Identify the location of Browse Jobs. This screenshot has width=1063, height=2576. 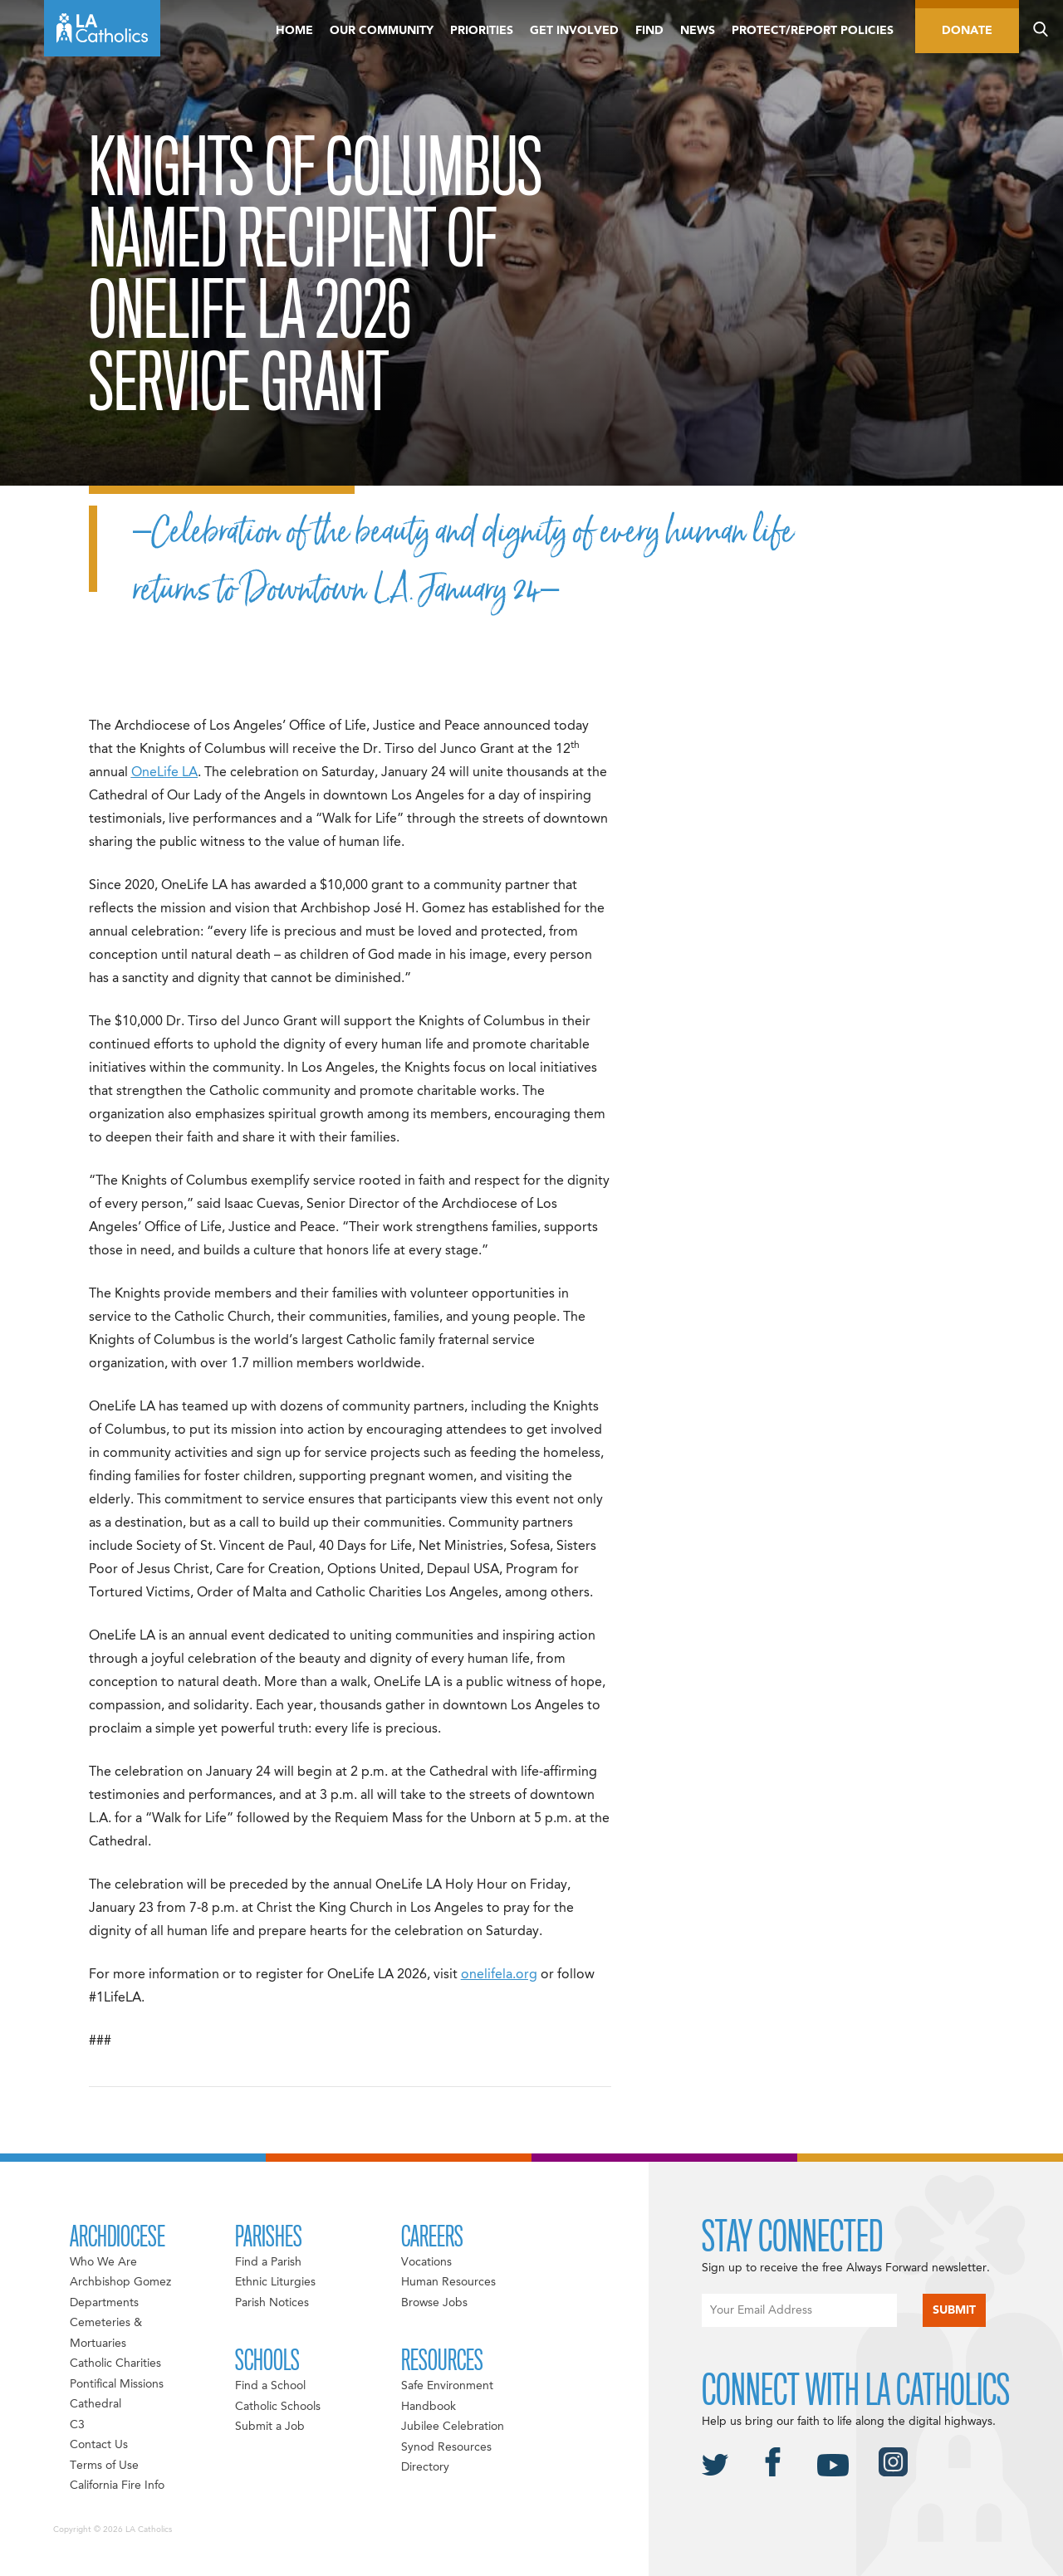
(434, 2303).